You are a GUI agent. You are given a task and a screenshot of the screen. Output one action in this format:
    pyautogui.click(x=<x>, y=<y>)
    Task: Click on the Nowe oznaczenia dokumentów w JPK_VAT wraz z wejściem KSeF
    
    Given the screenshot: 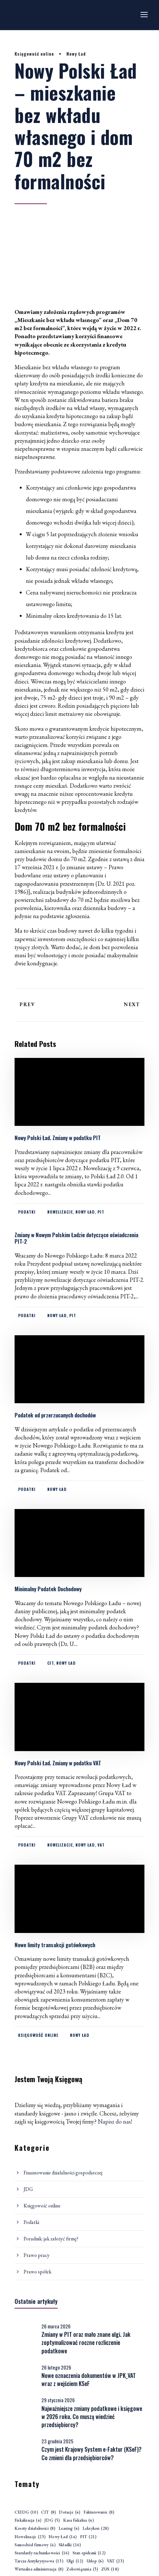 What is the action you would take?
    pyautogui.click(x=88, y=2379)
    